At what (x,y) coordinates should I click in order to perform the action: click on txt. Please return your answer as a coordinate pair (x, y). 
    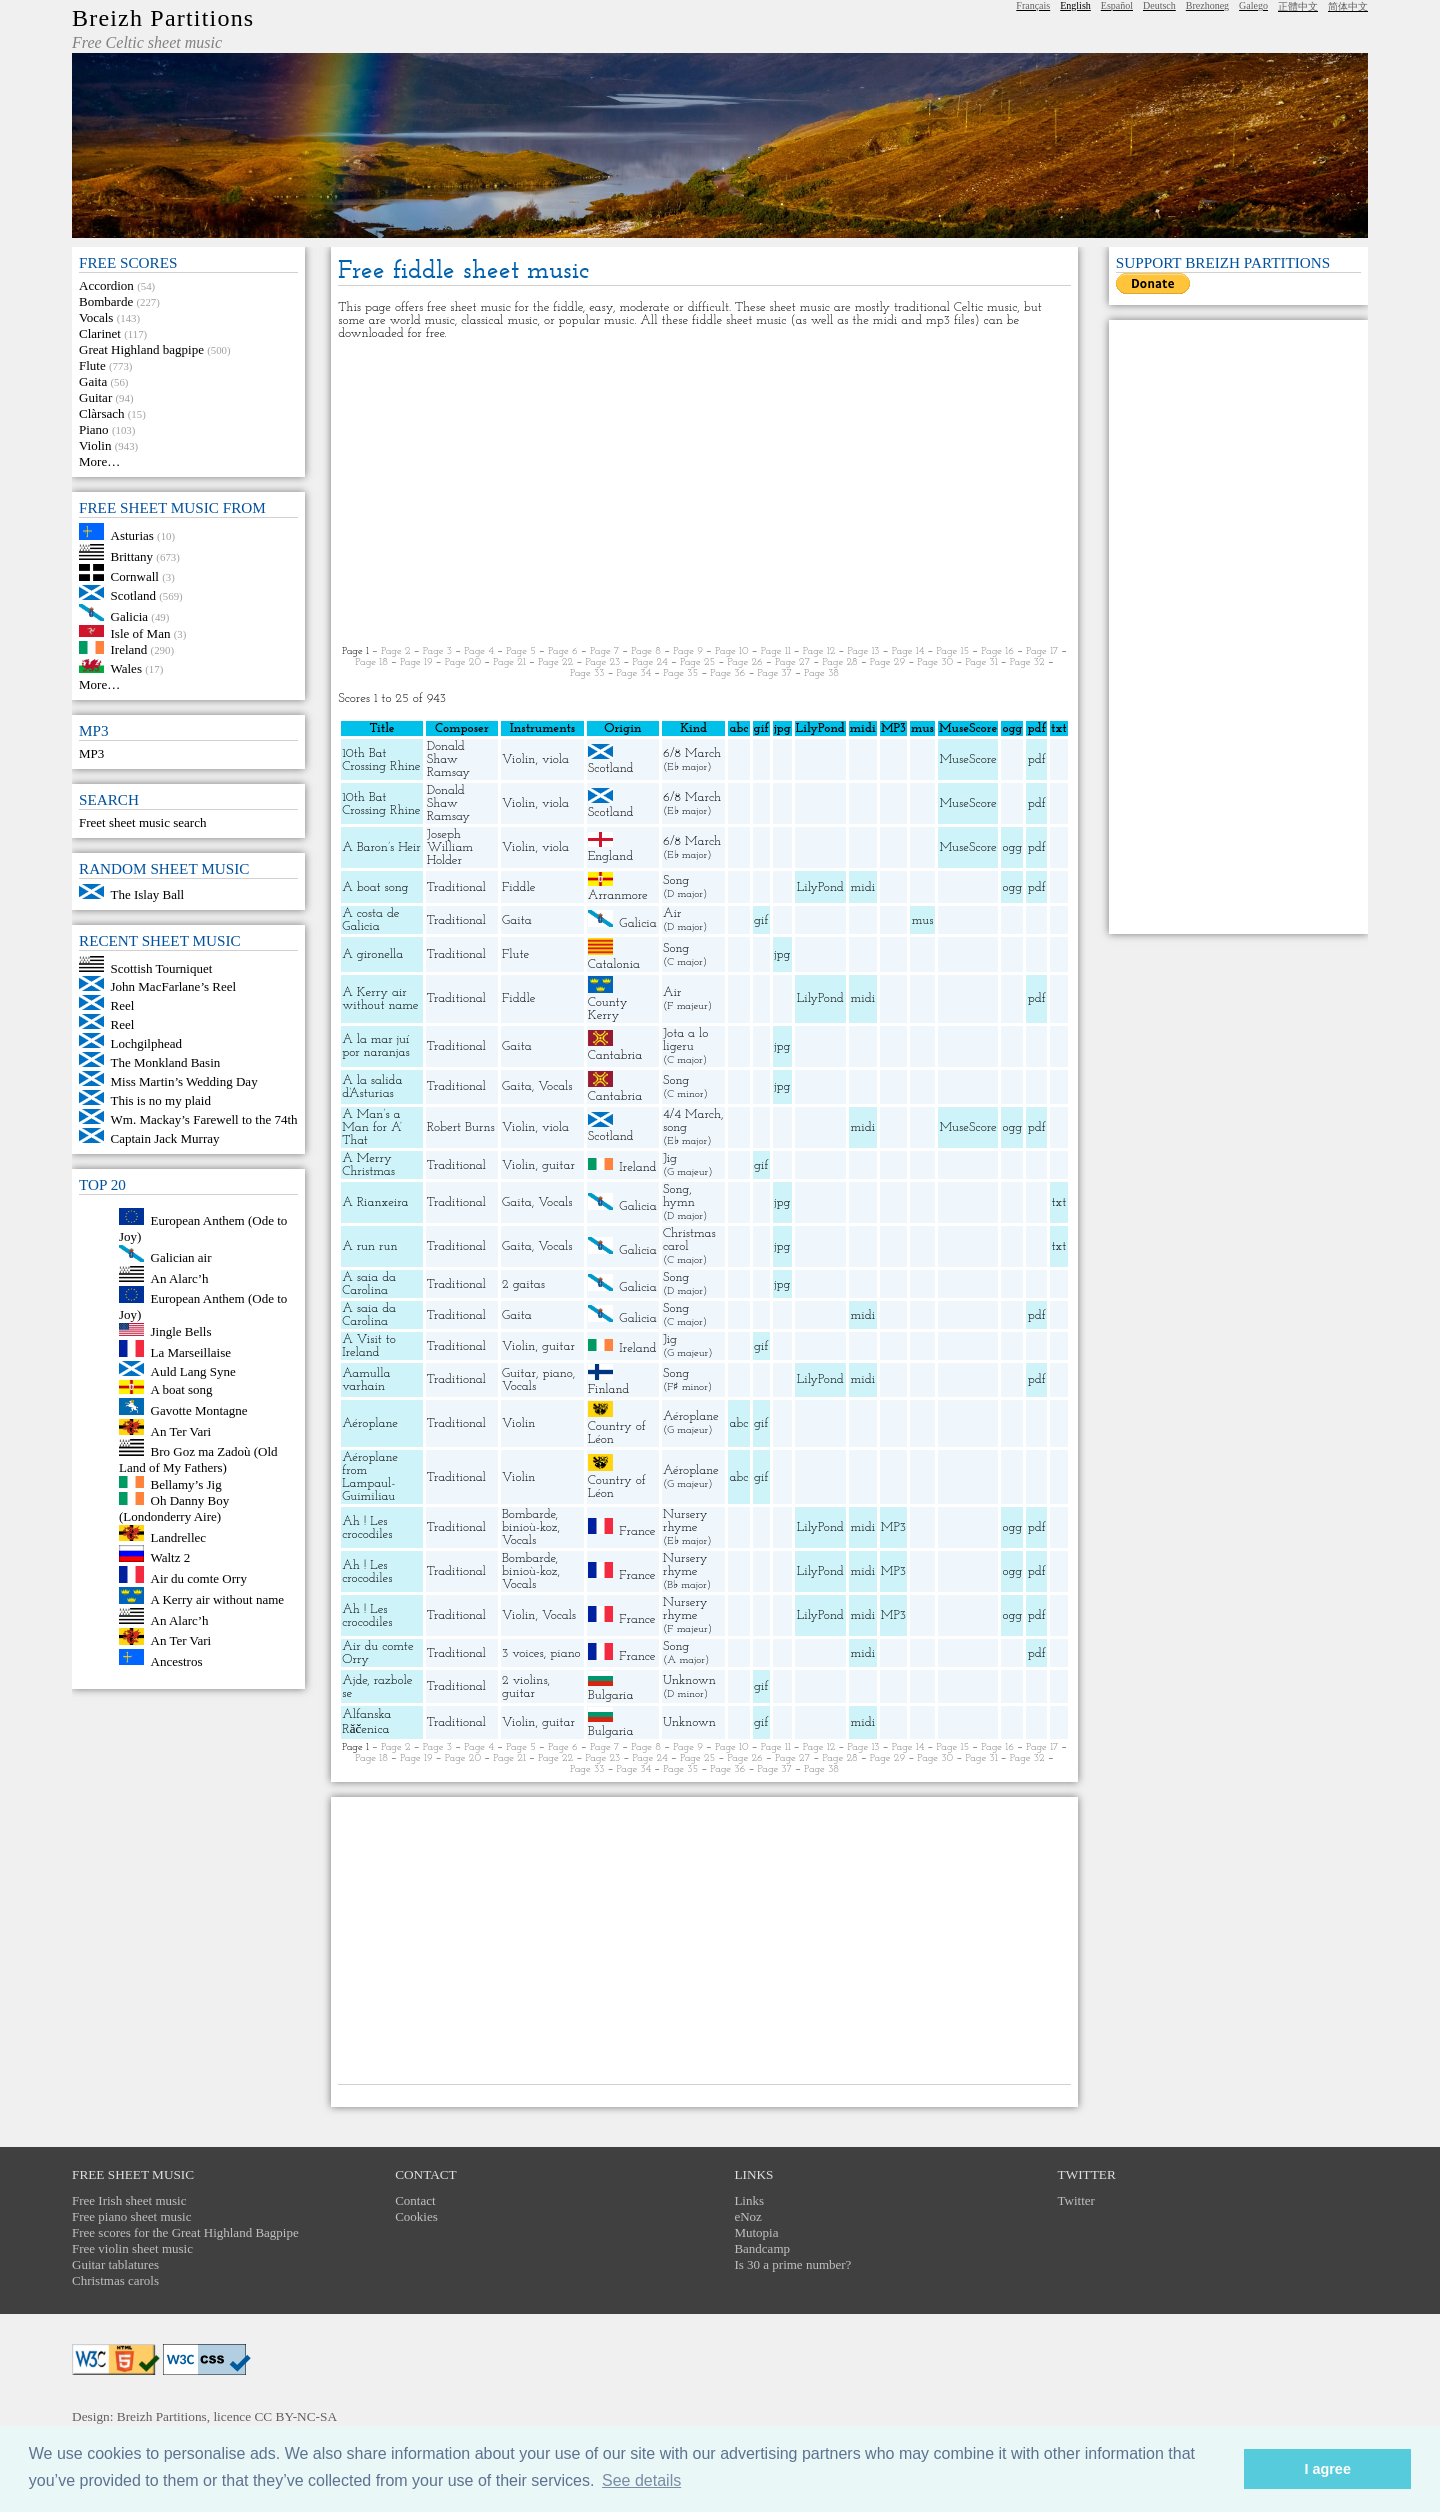
    Looking at the image, I should click on (1059, 1202).